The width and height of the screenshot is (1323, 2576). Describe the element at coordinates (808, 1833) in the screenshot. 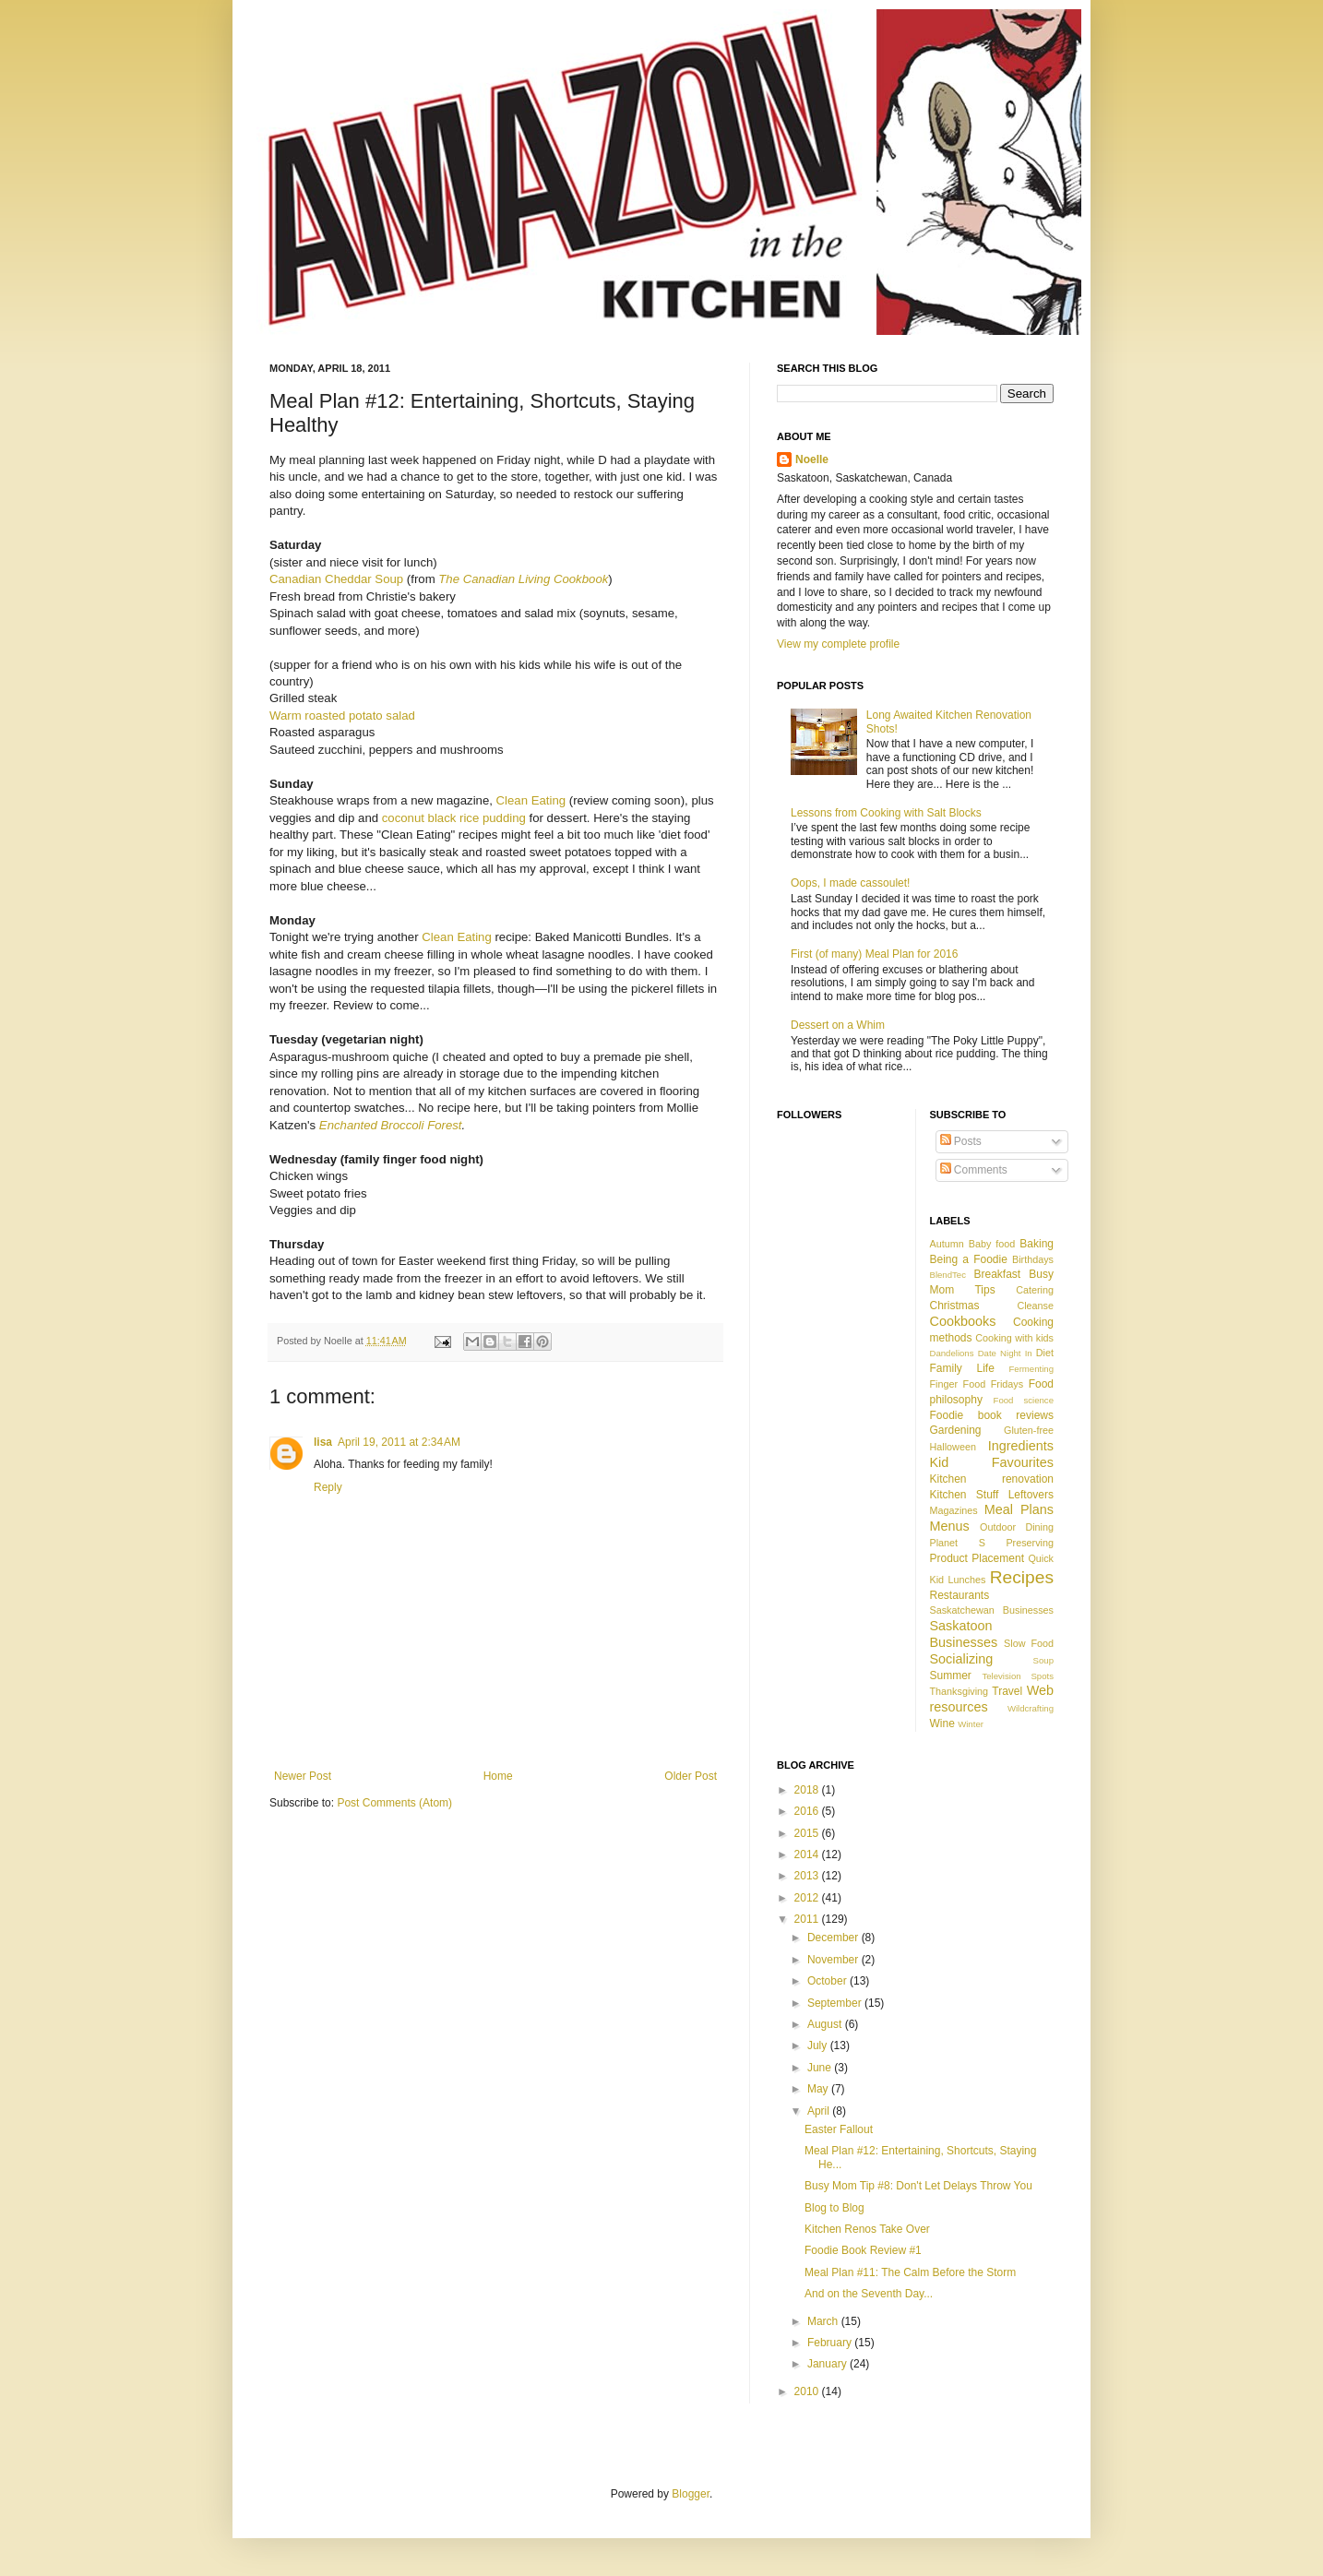

I see `2015` at that location.